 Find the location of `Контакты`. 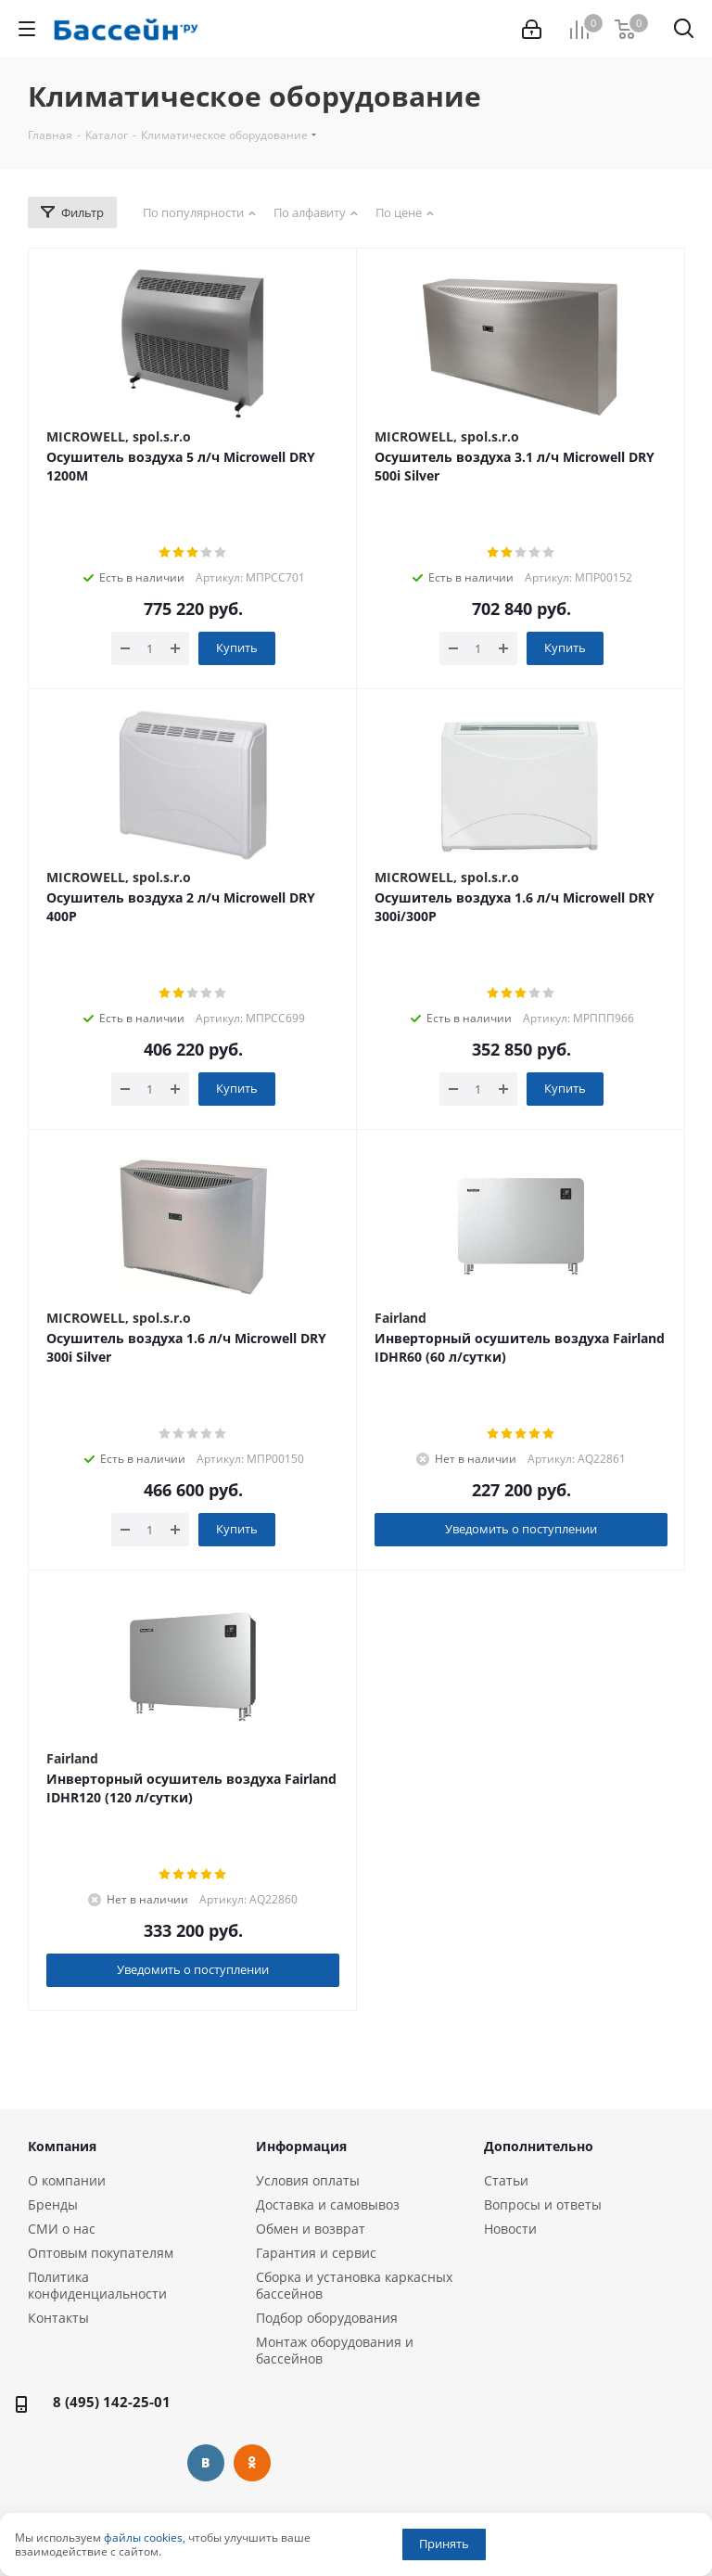

Контакты is located at coordinates (58, 2317).